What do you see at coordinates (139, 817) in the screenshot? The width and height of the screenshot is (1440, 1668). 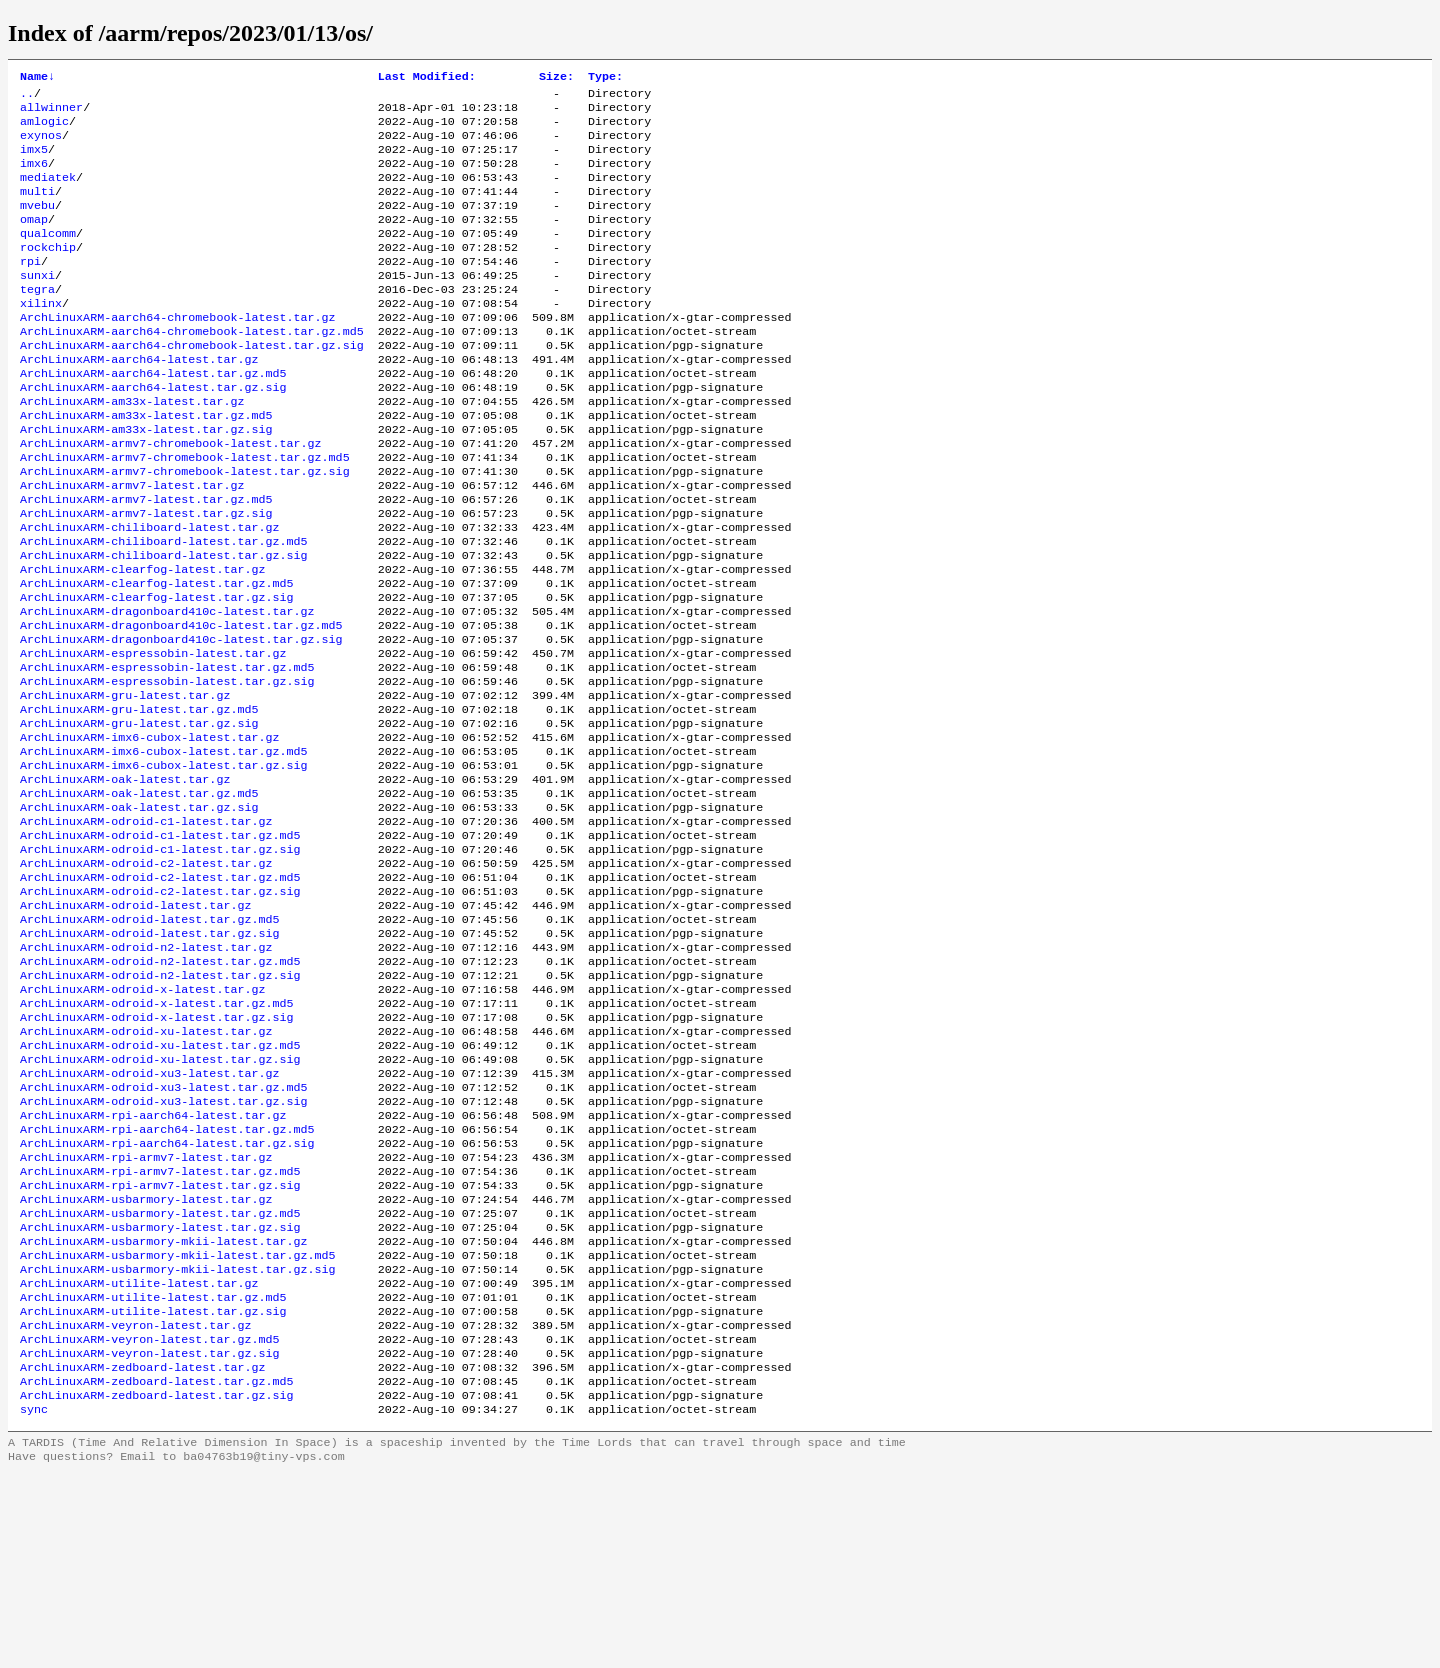 I see `ArchLinuxARM-gru-latest.tar.gz.sig` at bounding box center [139, 817].